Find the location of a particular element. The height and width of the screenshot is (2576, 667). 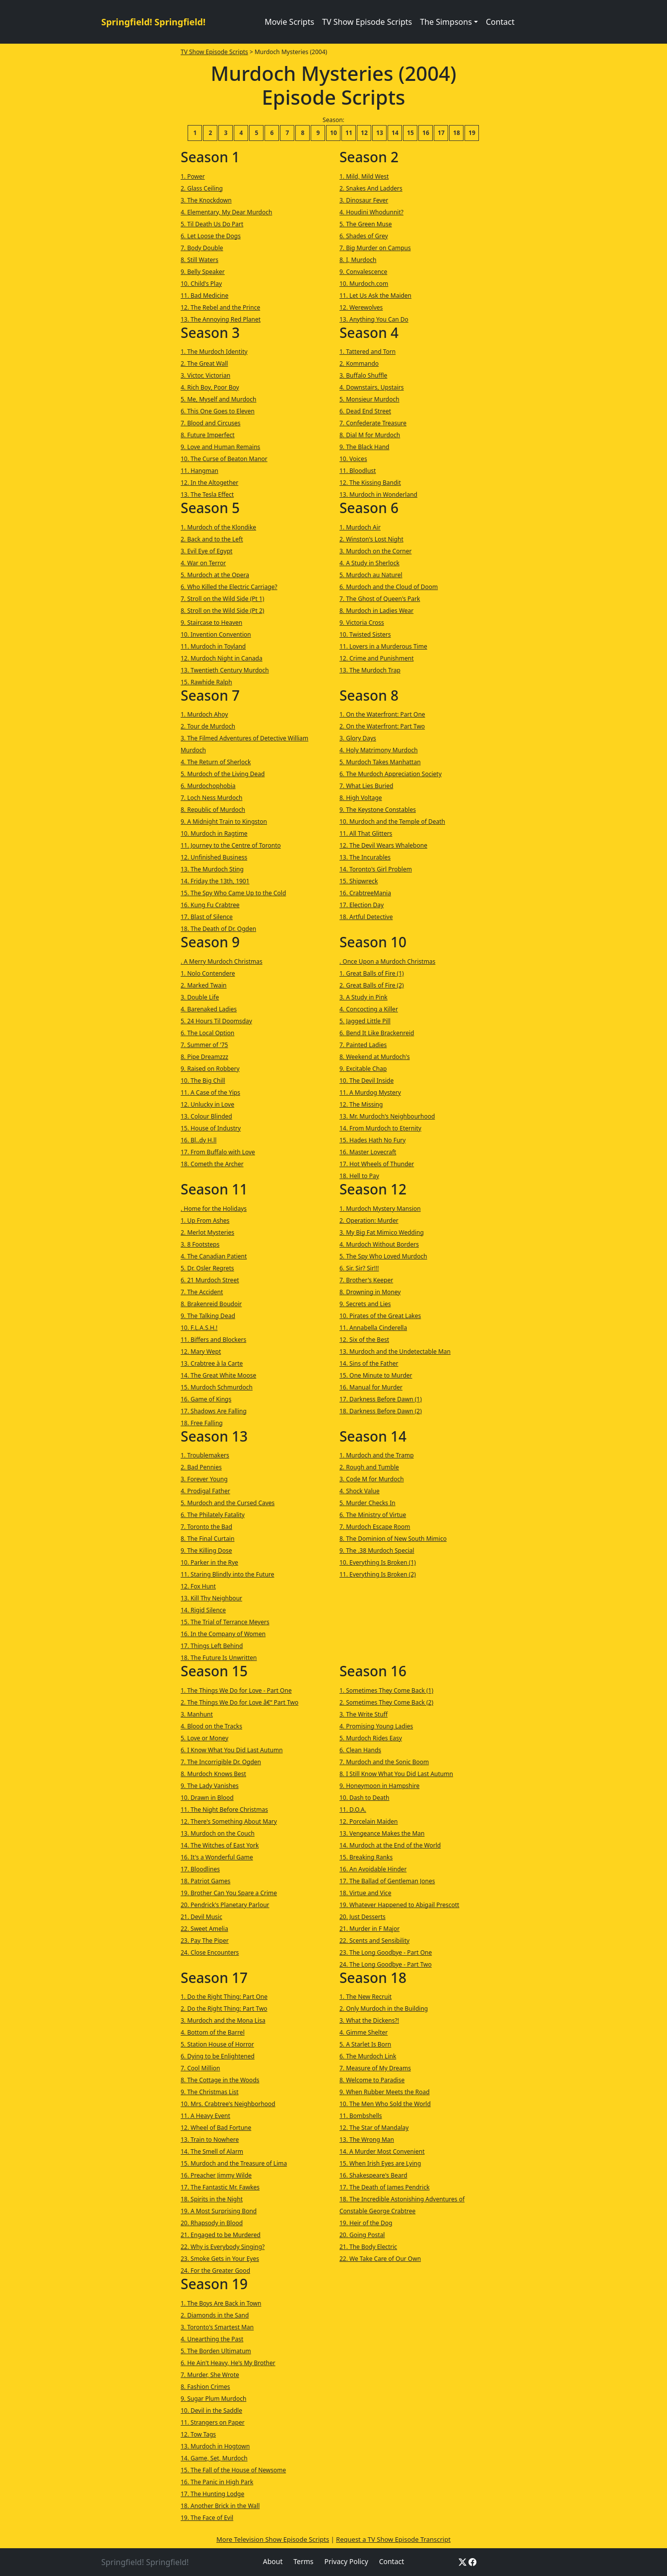

2. Back and to the Left is located at coordinates (212, 539).